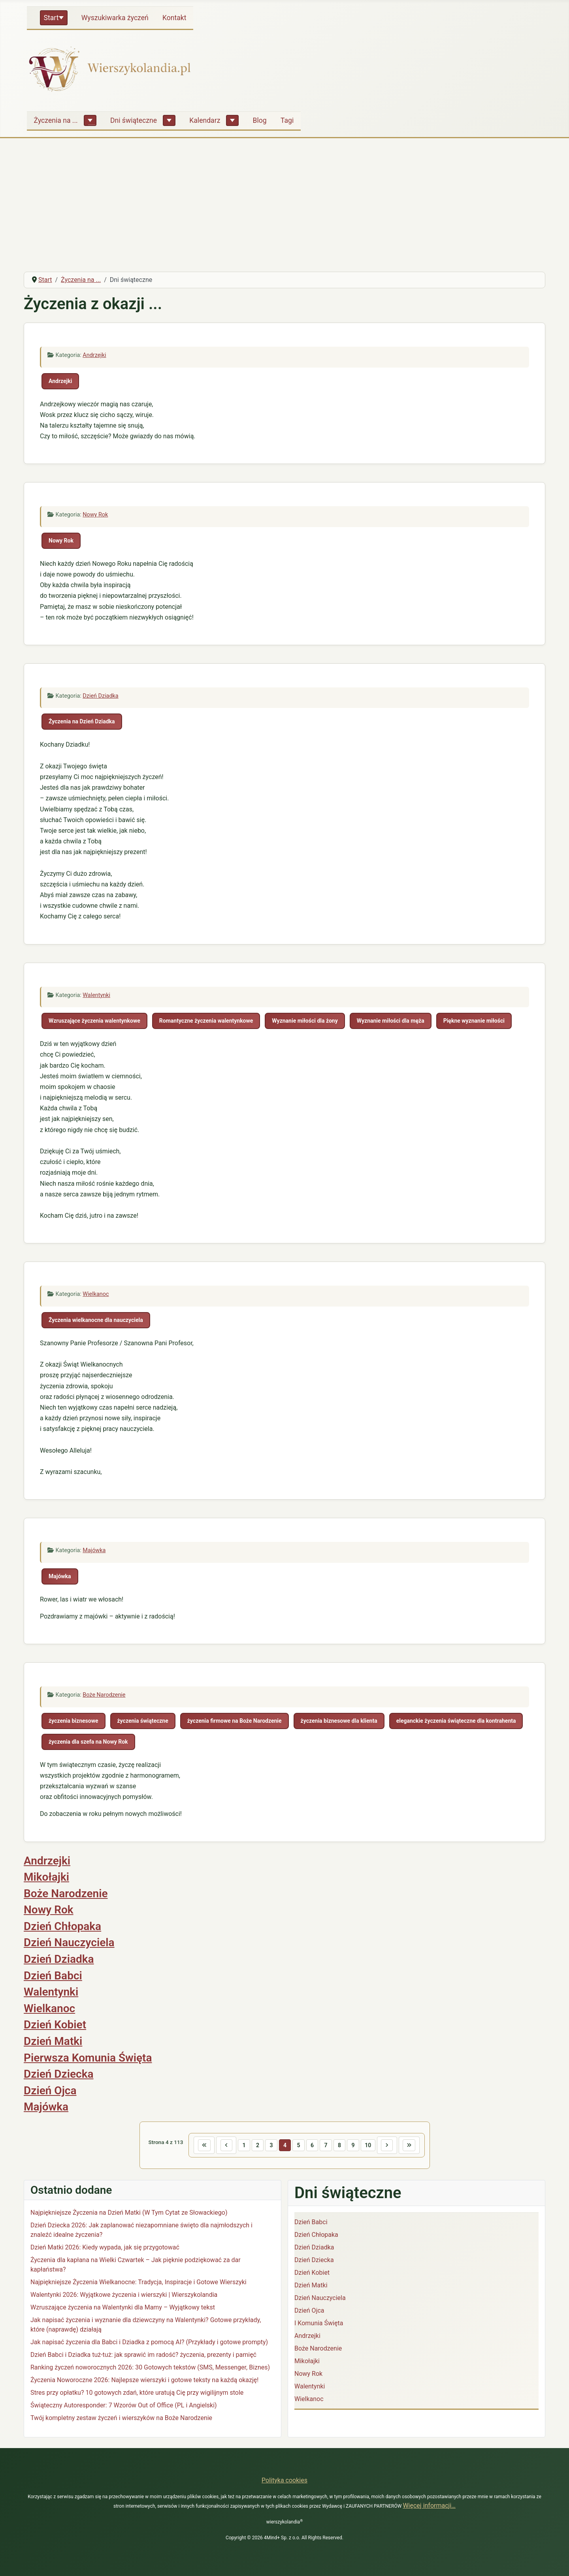 The image size is (569, 2576). What do you see at coordinates (284, 2145) in the screenshot?
I see `4 [Strona 4]` at bounding box center [284, 2145].